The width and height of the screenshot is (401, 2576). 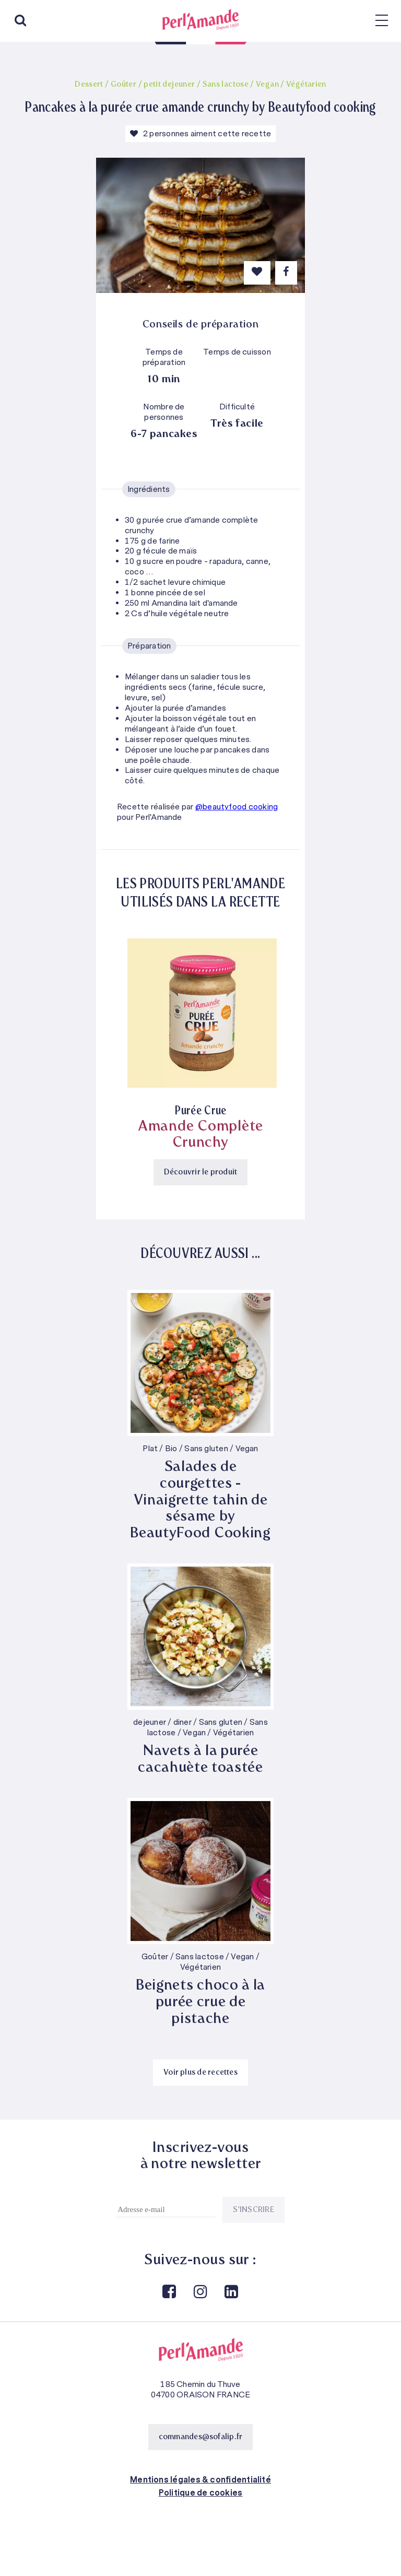 I want to click on @beautyfood cooking, so click(x=236, y=807).